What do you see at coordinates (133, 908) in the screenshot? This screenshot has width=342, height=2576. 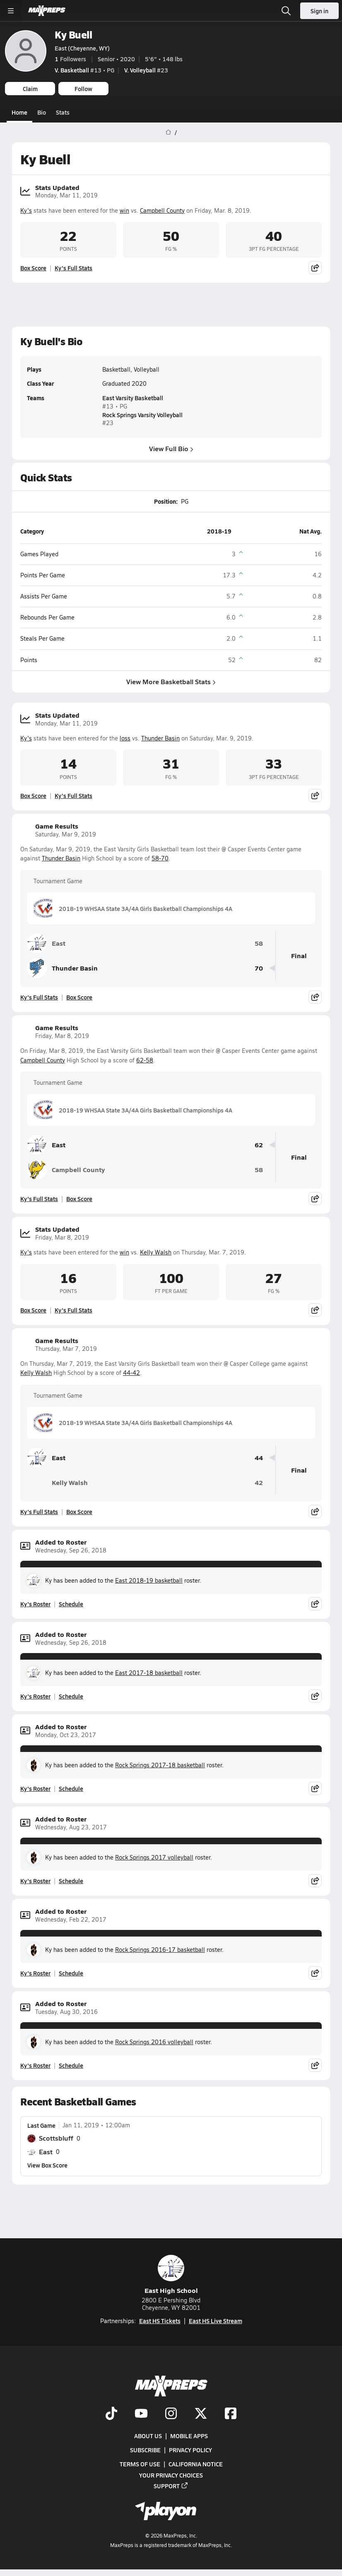 I see `2018-19 WHSAA State 3A/4A Girls Basketball Championships 4A` at bounding box center [133, 908].